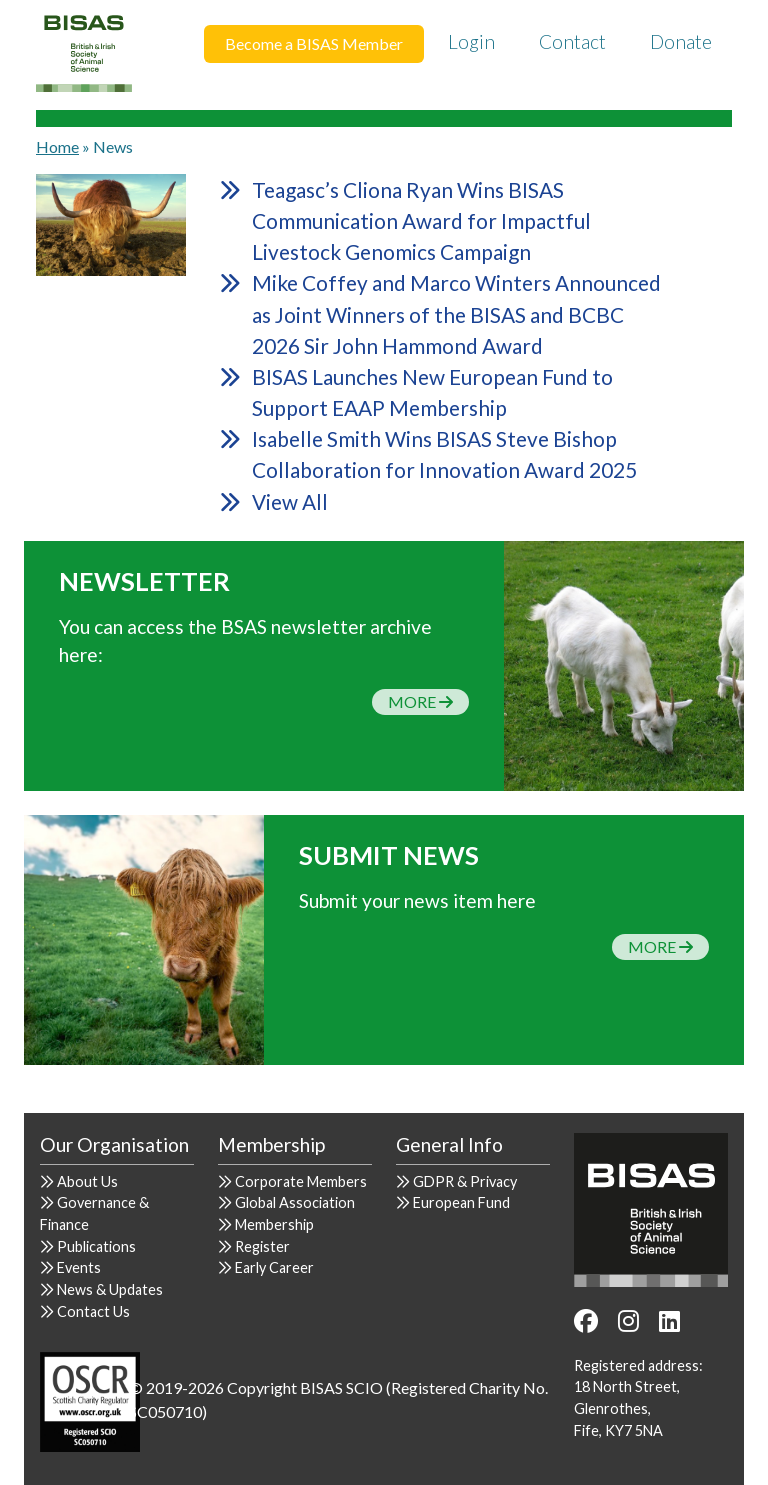 The width and height of the screenshot is (768, 1485). What do you see at coordinates (301, 1181) in the screenshot?
I see `Corporate Members` at bounding box center [301, 1181].